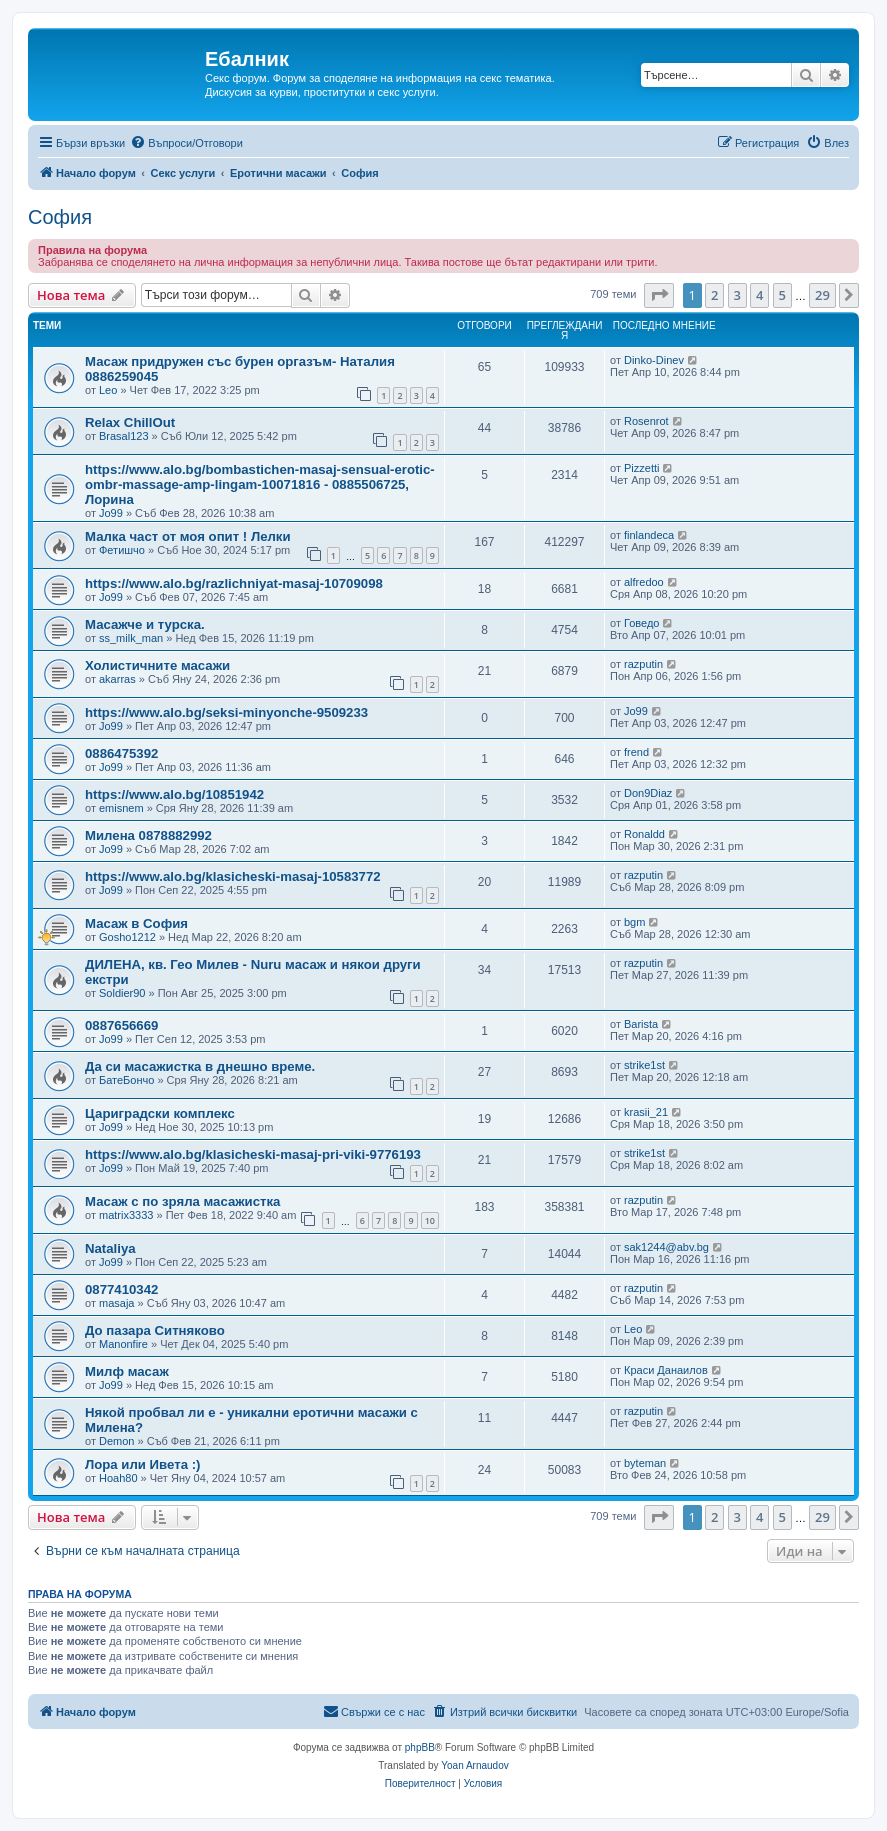 The width and height of the screenshot is (887, 1831). What do you see at coordinates (200, 1066) in the screenshot?
I see `Да си масажистка в днешно време.` at bounding box center [200, 1066].